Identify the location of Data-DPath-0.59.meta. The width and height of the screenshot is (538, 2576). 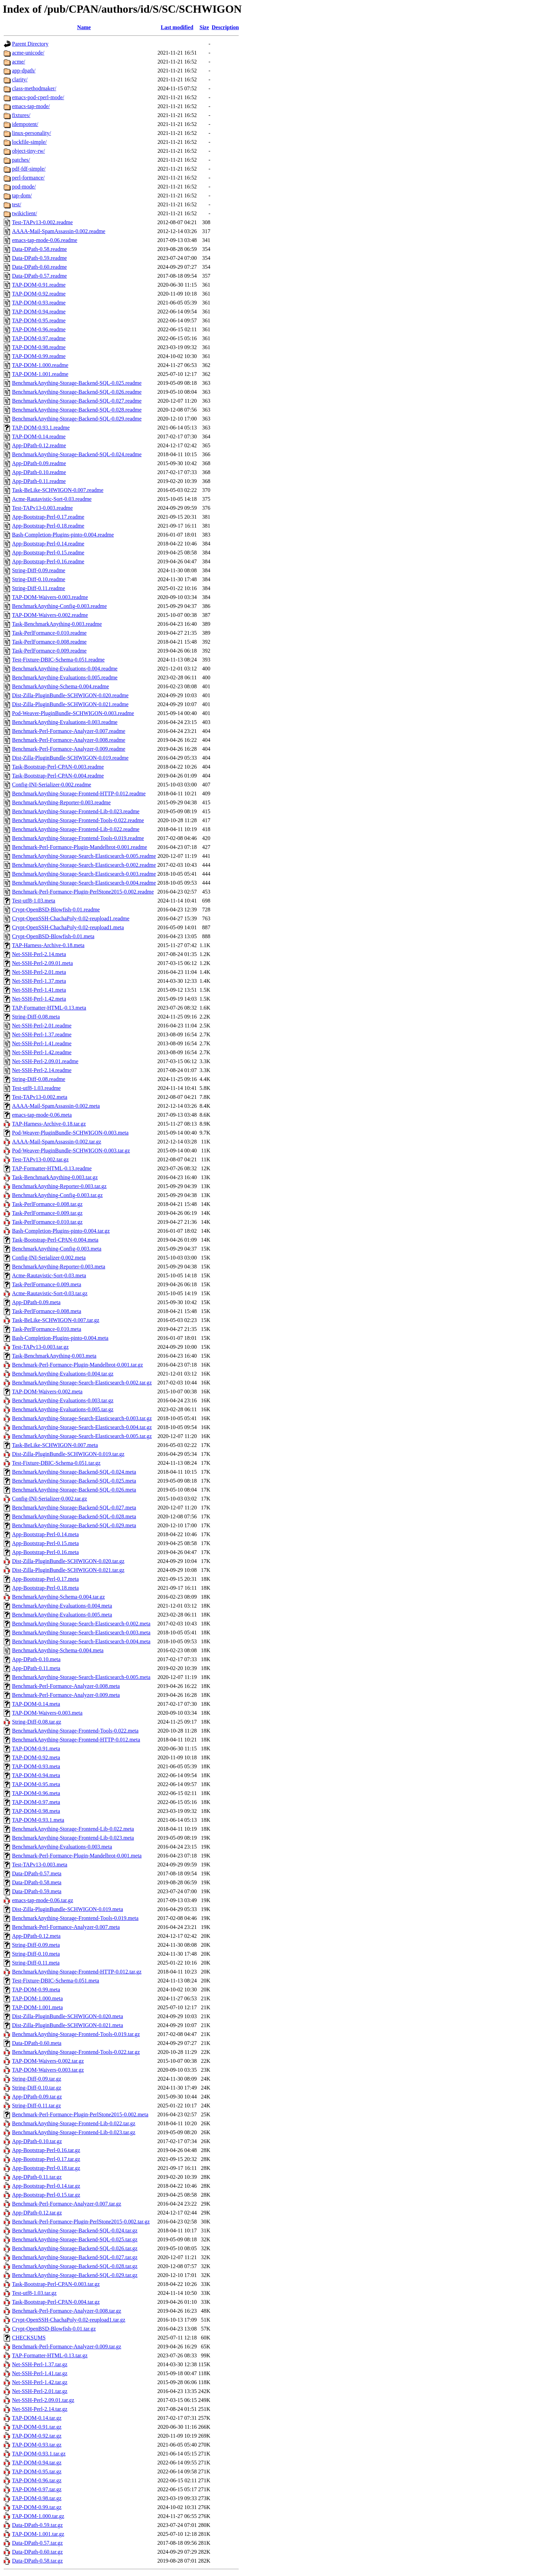
(36, 1891).